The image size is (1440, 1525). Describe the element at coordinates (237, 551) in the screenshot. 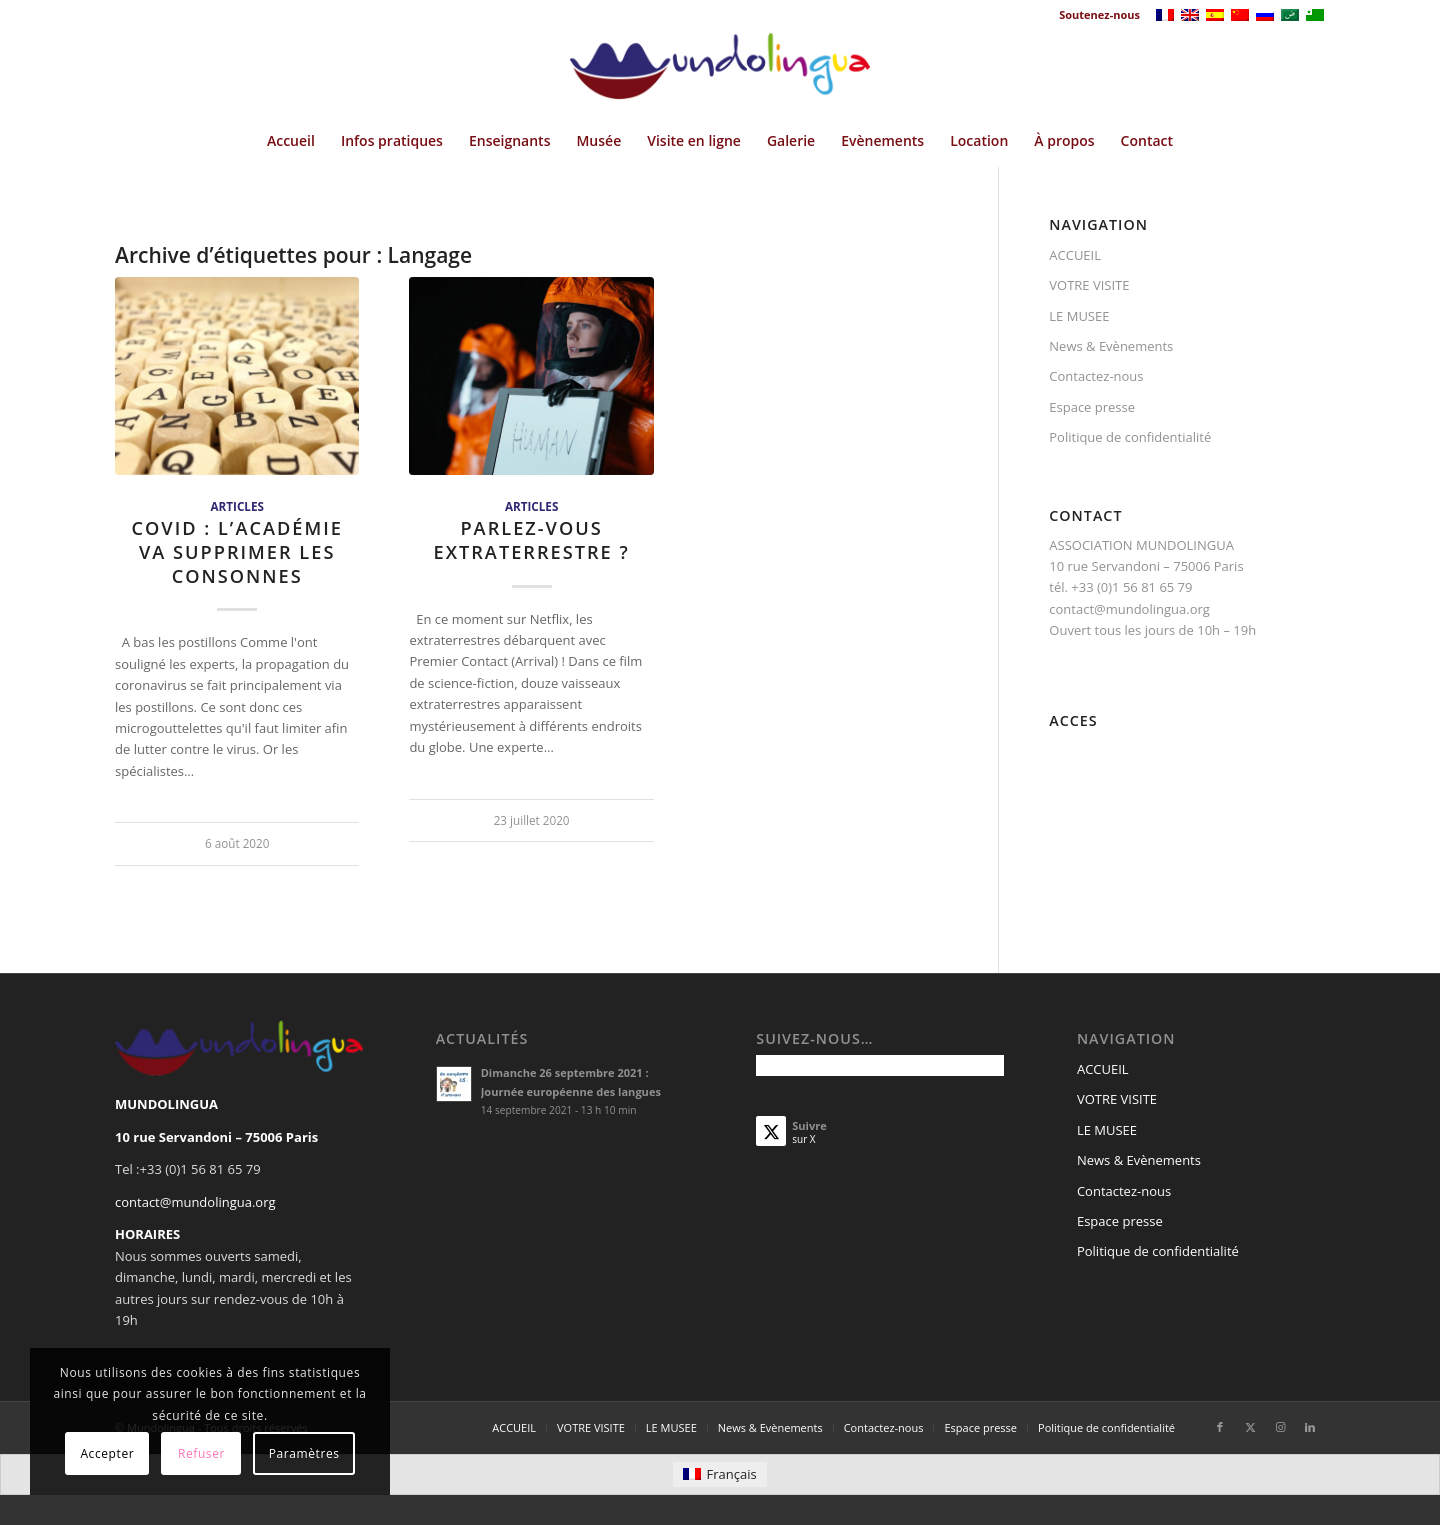

I see `Covid : L’Académie va supprimer les consonnes` at that location.